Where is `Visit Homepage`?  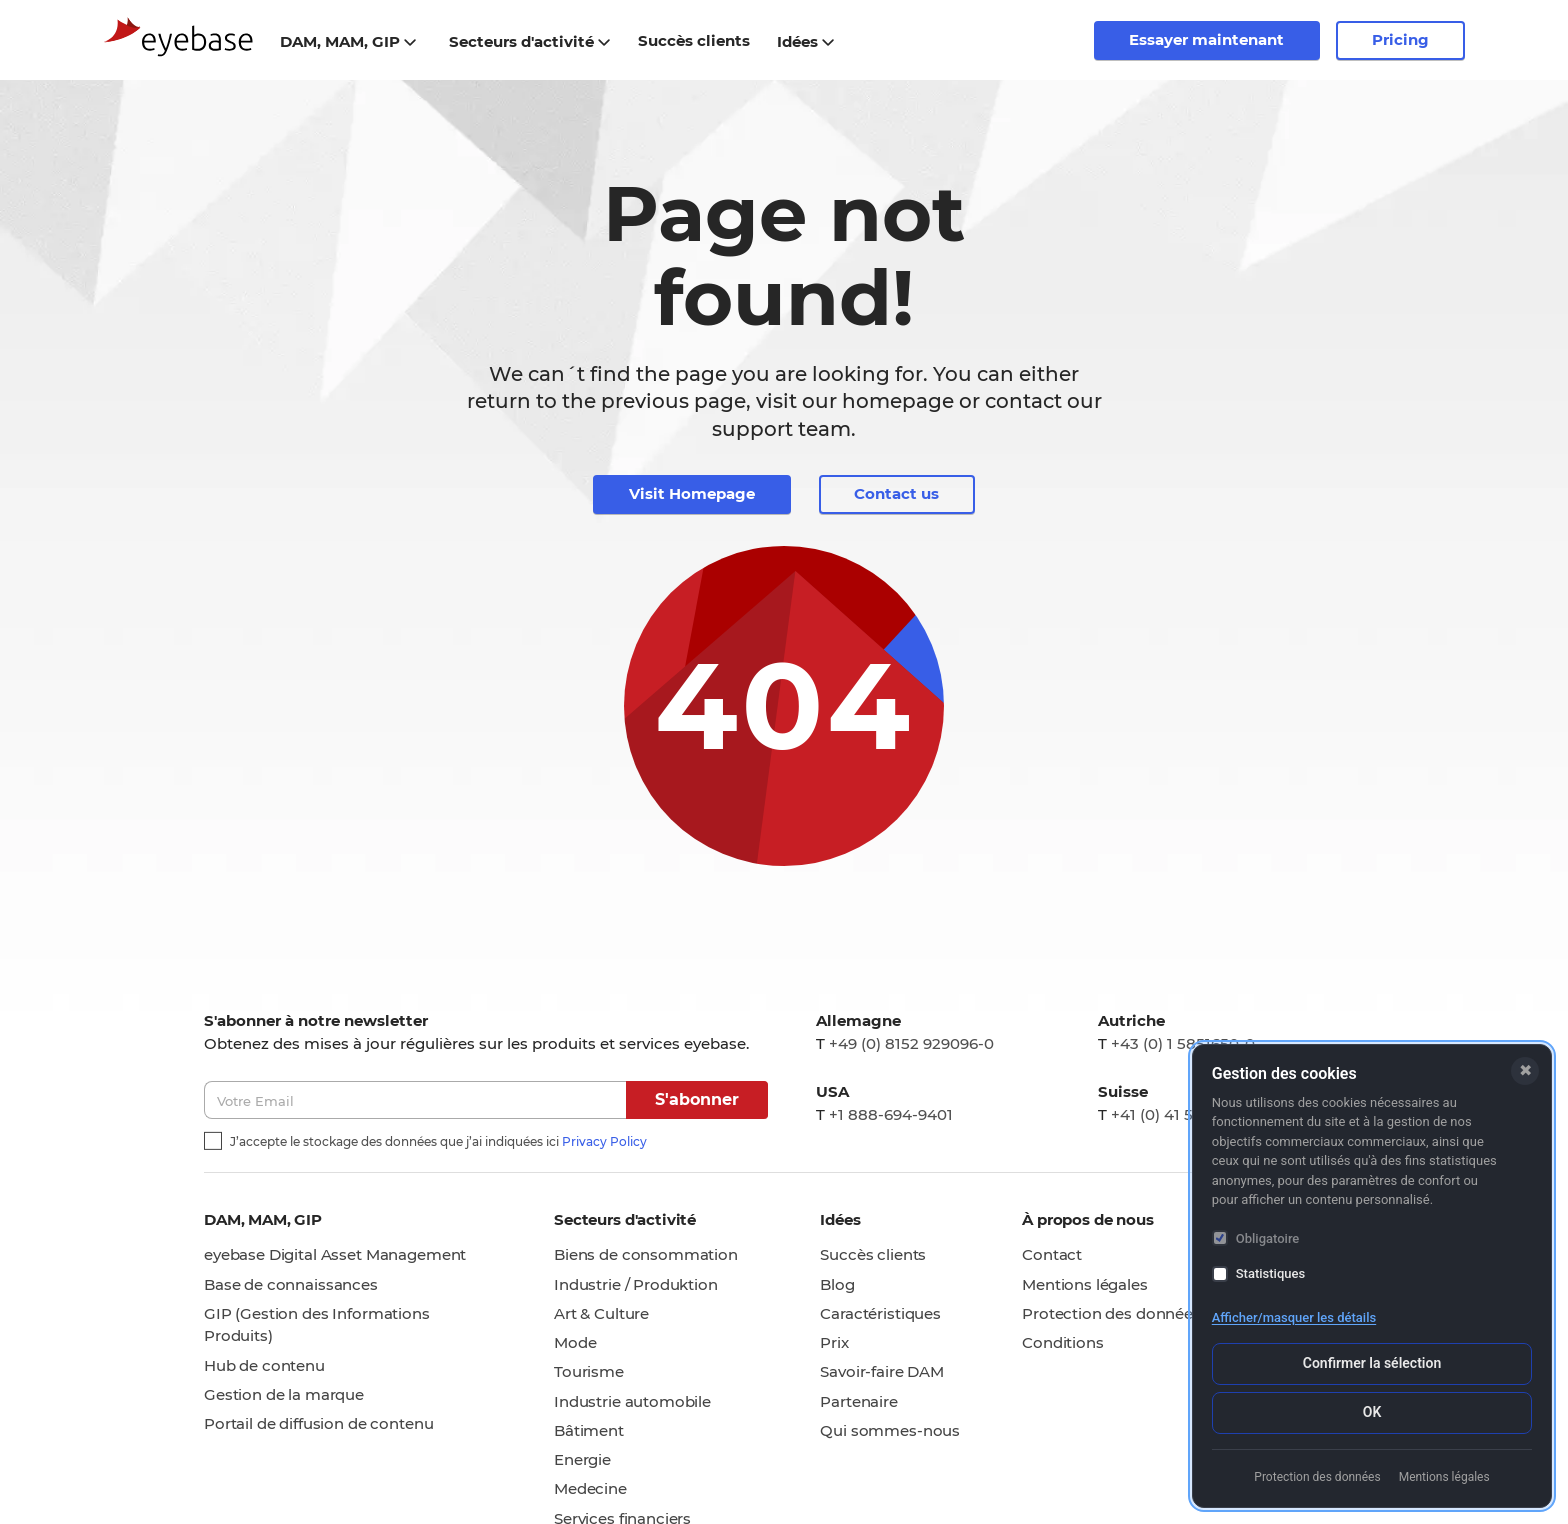 Visit Homepage is located at coordinates (692, 494).